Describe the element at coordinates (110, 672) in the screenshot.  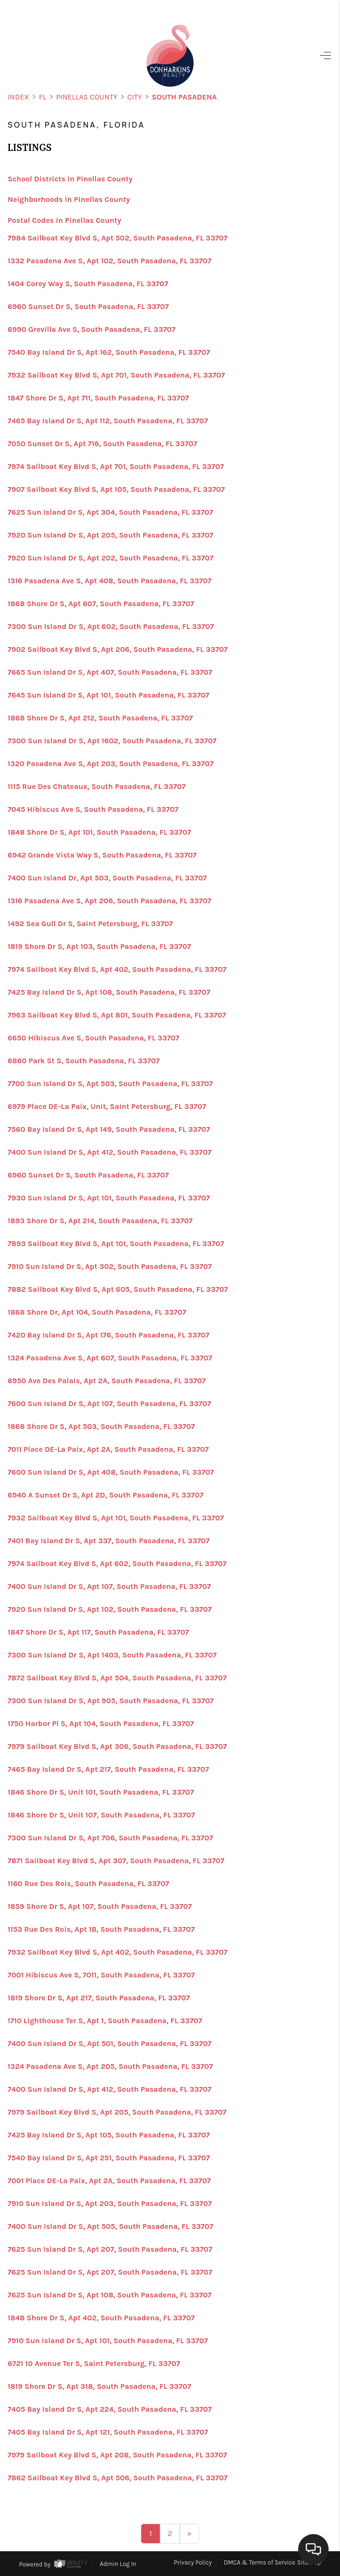
I see `7665 Sun Island Dr S, Apt 407, South Pasadena, FL 33707` at that location.